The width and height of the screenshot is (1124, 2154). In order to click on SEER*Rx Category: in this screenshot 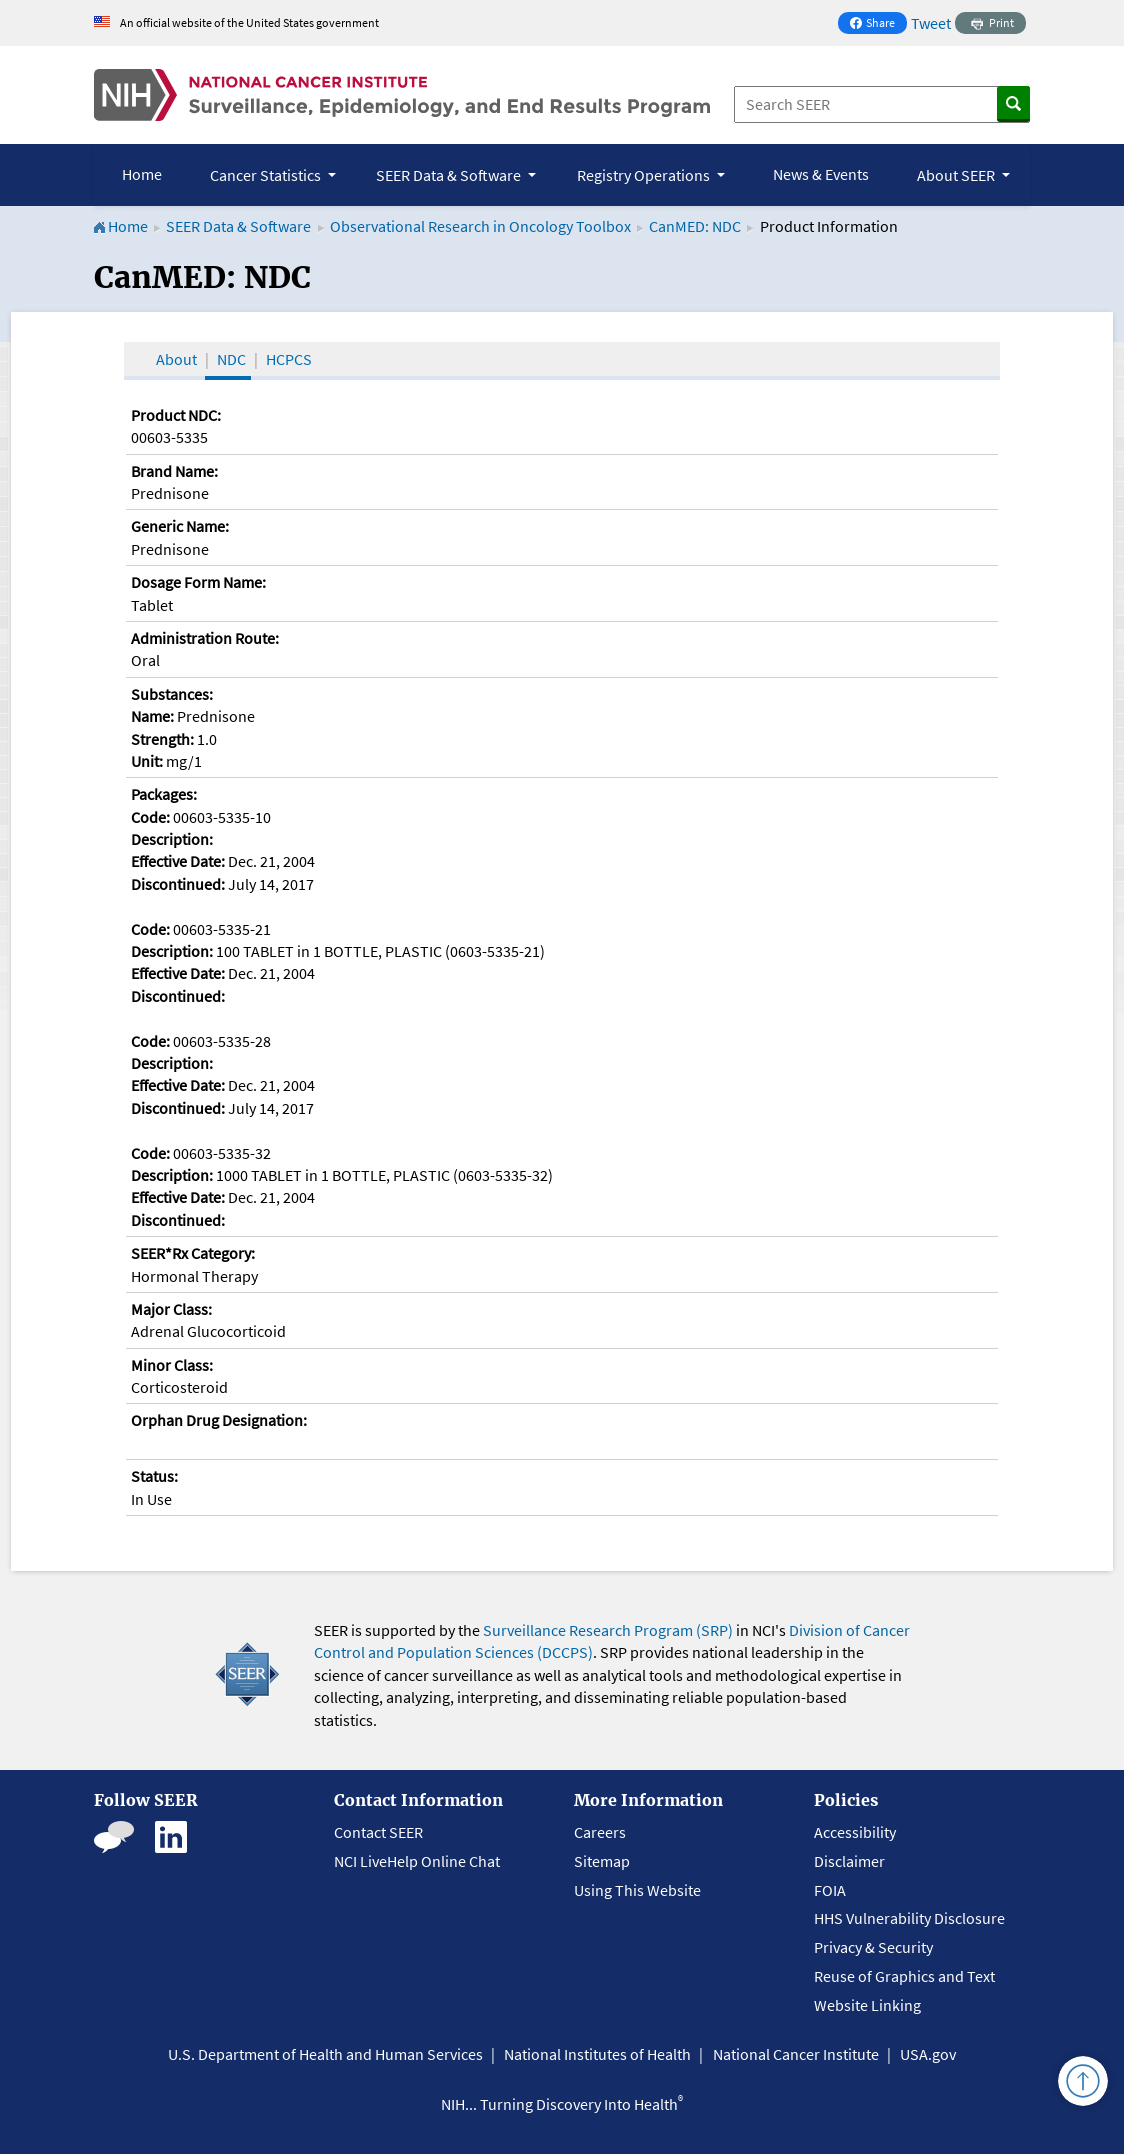, I will do `click(193, 1253)`.